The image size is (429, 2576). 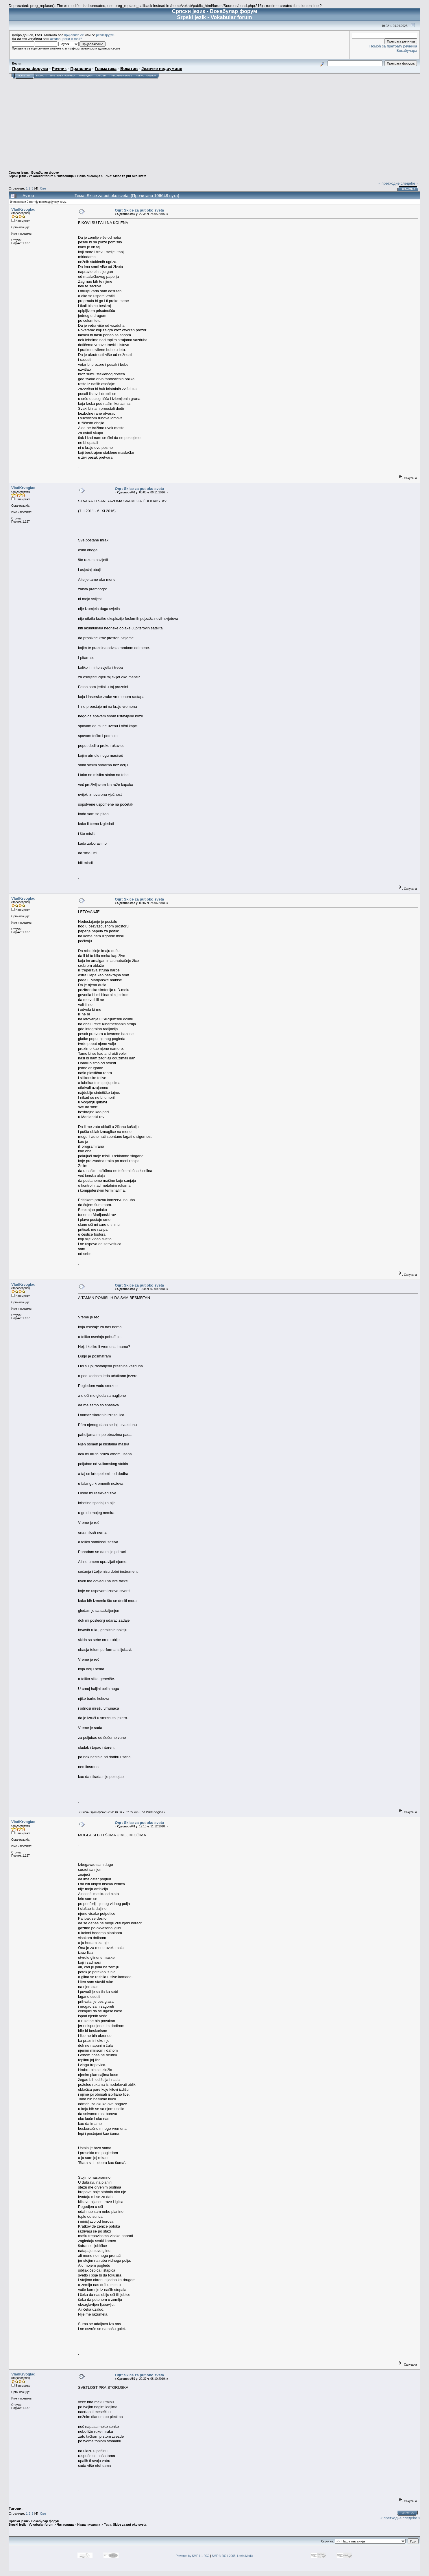 What do you see at coordinates (74, 35) in the screenshot?
I see `пријавите се` at bounding box center [74, 35].